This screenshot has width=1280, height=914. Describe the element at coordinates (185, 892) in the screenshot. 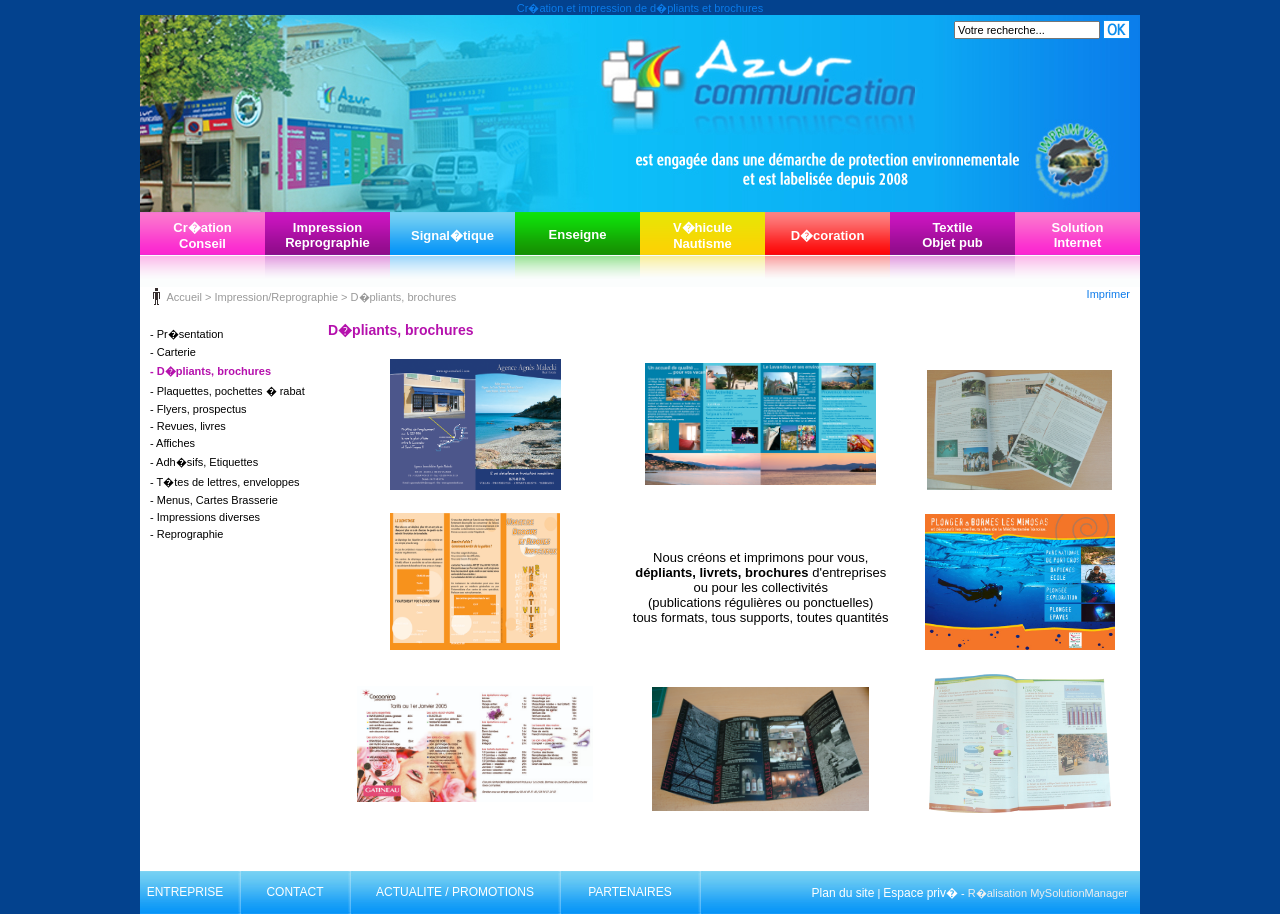

I see `ENTREPRISE` at that location.